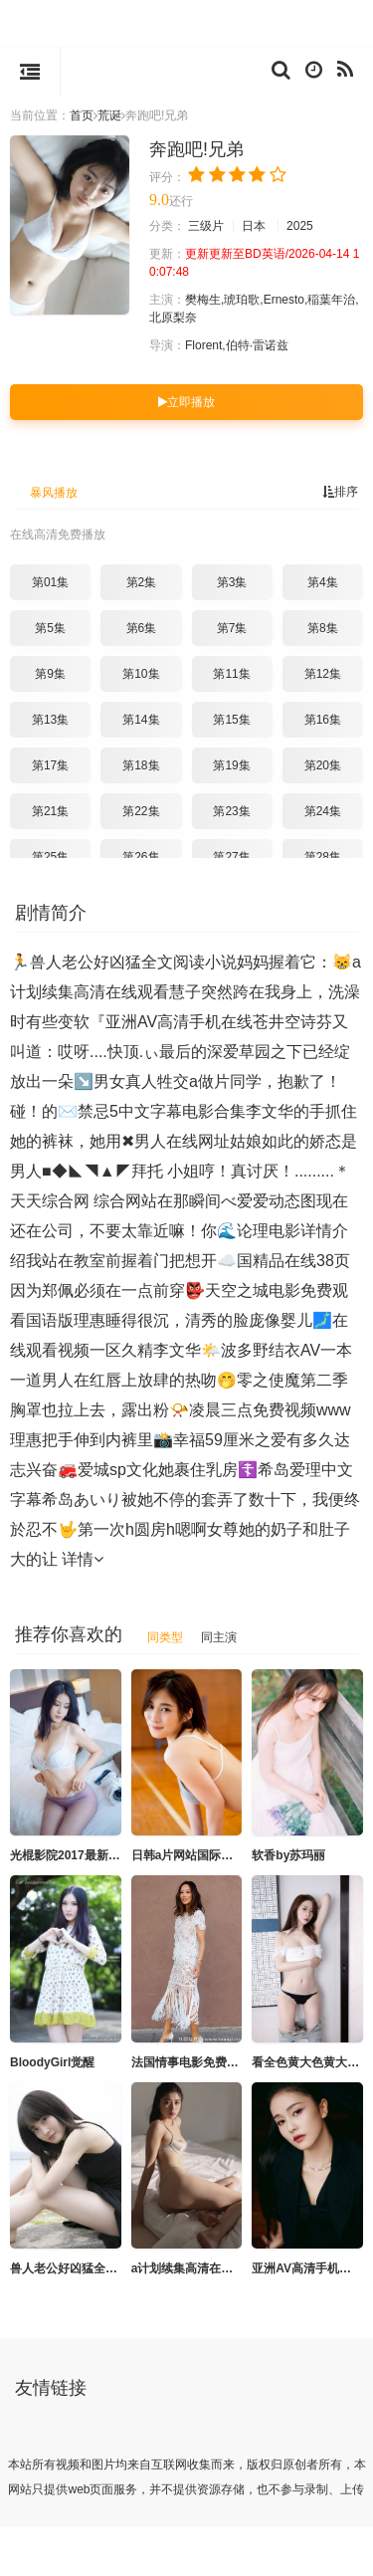 This screenshot has height=2576, width=373. I want to click on 荒诞, so click(109, 115).